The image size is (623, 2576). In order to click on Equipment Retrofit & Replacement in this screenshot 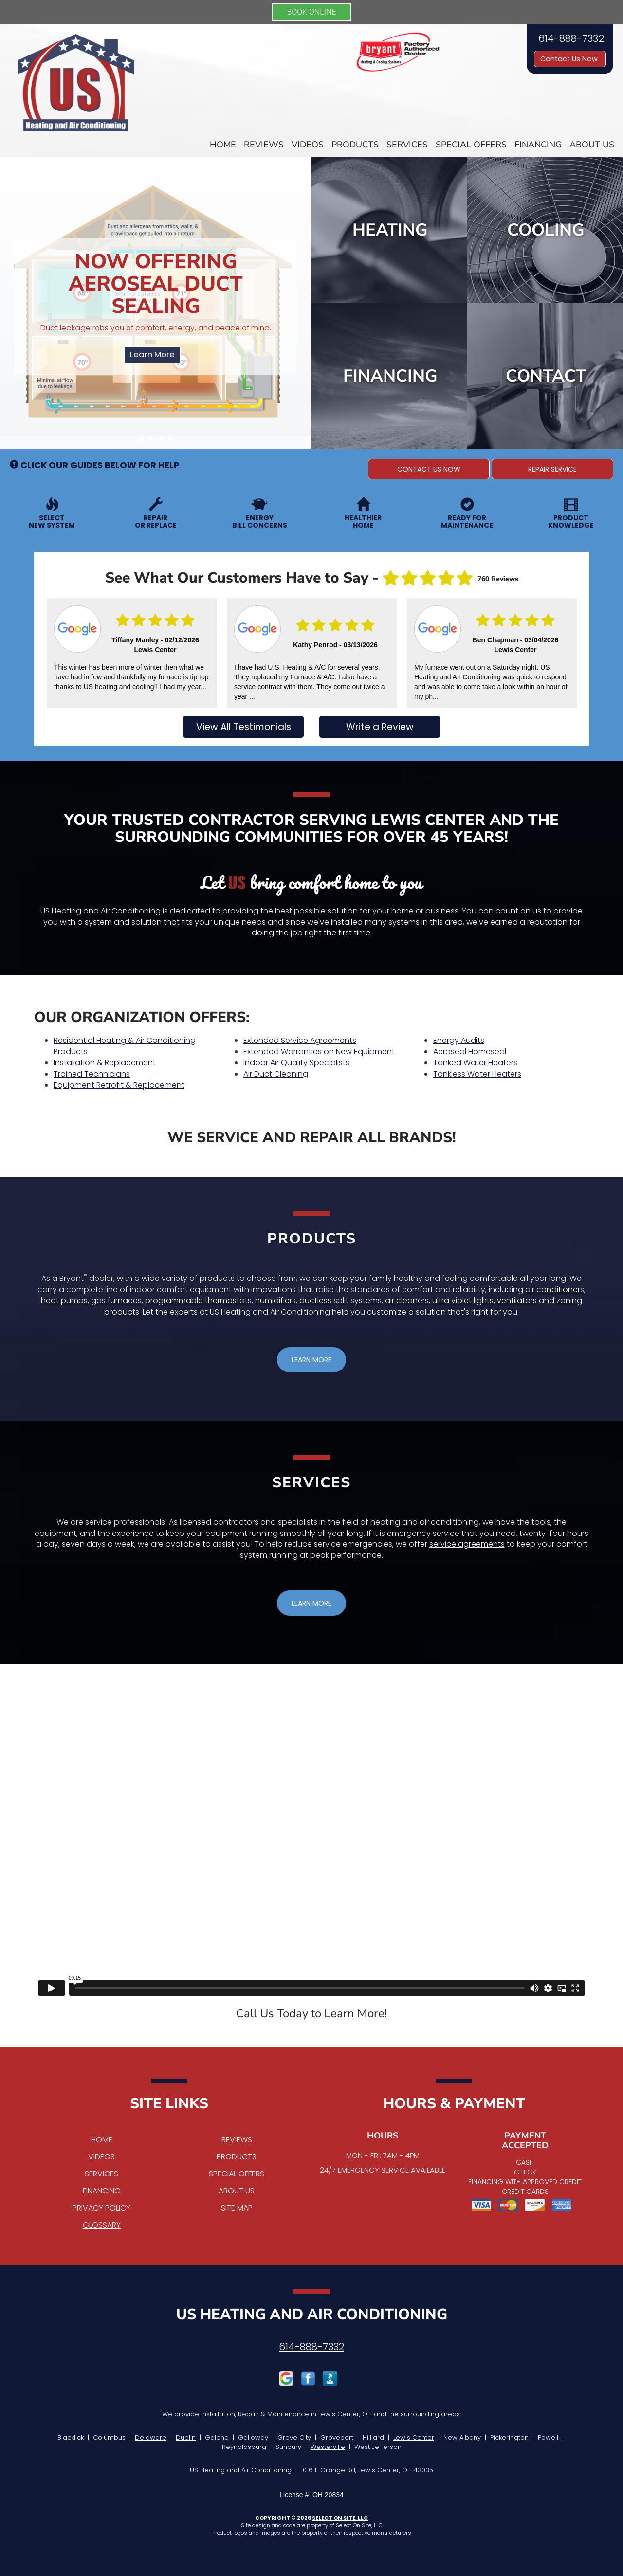, I will do `click(119, 1085)`.